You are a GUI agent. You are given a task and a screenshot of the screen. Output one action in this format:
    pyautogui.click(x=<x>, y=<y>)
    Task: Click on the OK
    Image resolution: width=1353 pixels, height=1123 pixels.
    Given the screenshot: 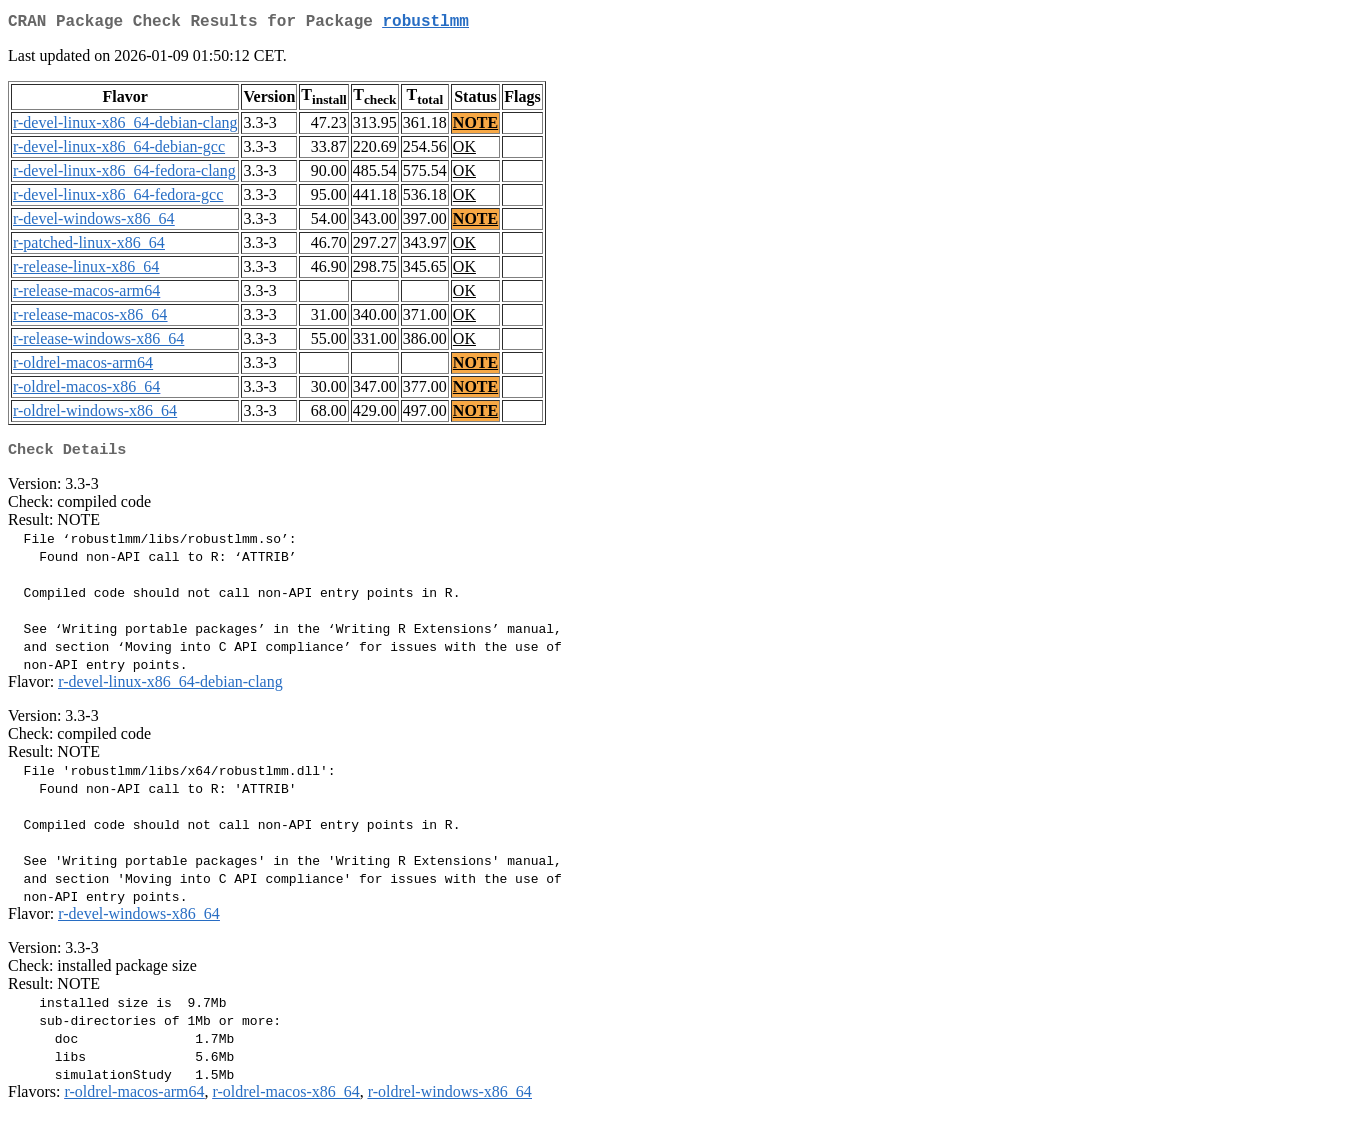 What is the action you would take?
    pyautogui.click(x=464, y=150)
    